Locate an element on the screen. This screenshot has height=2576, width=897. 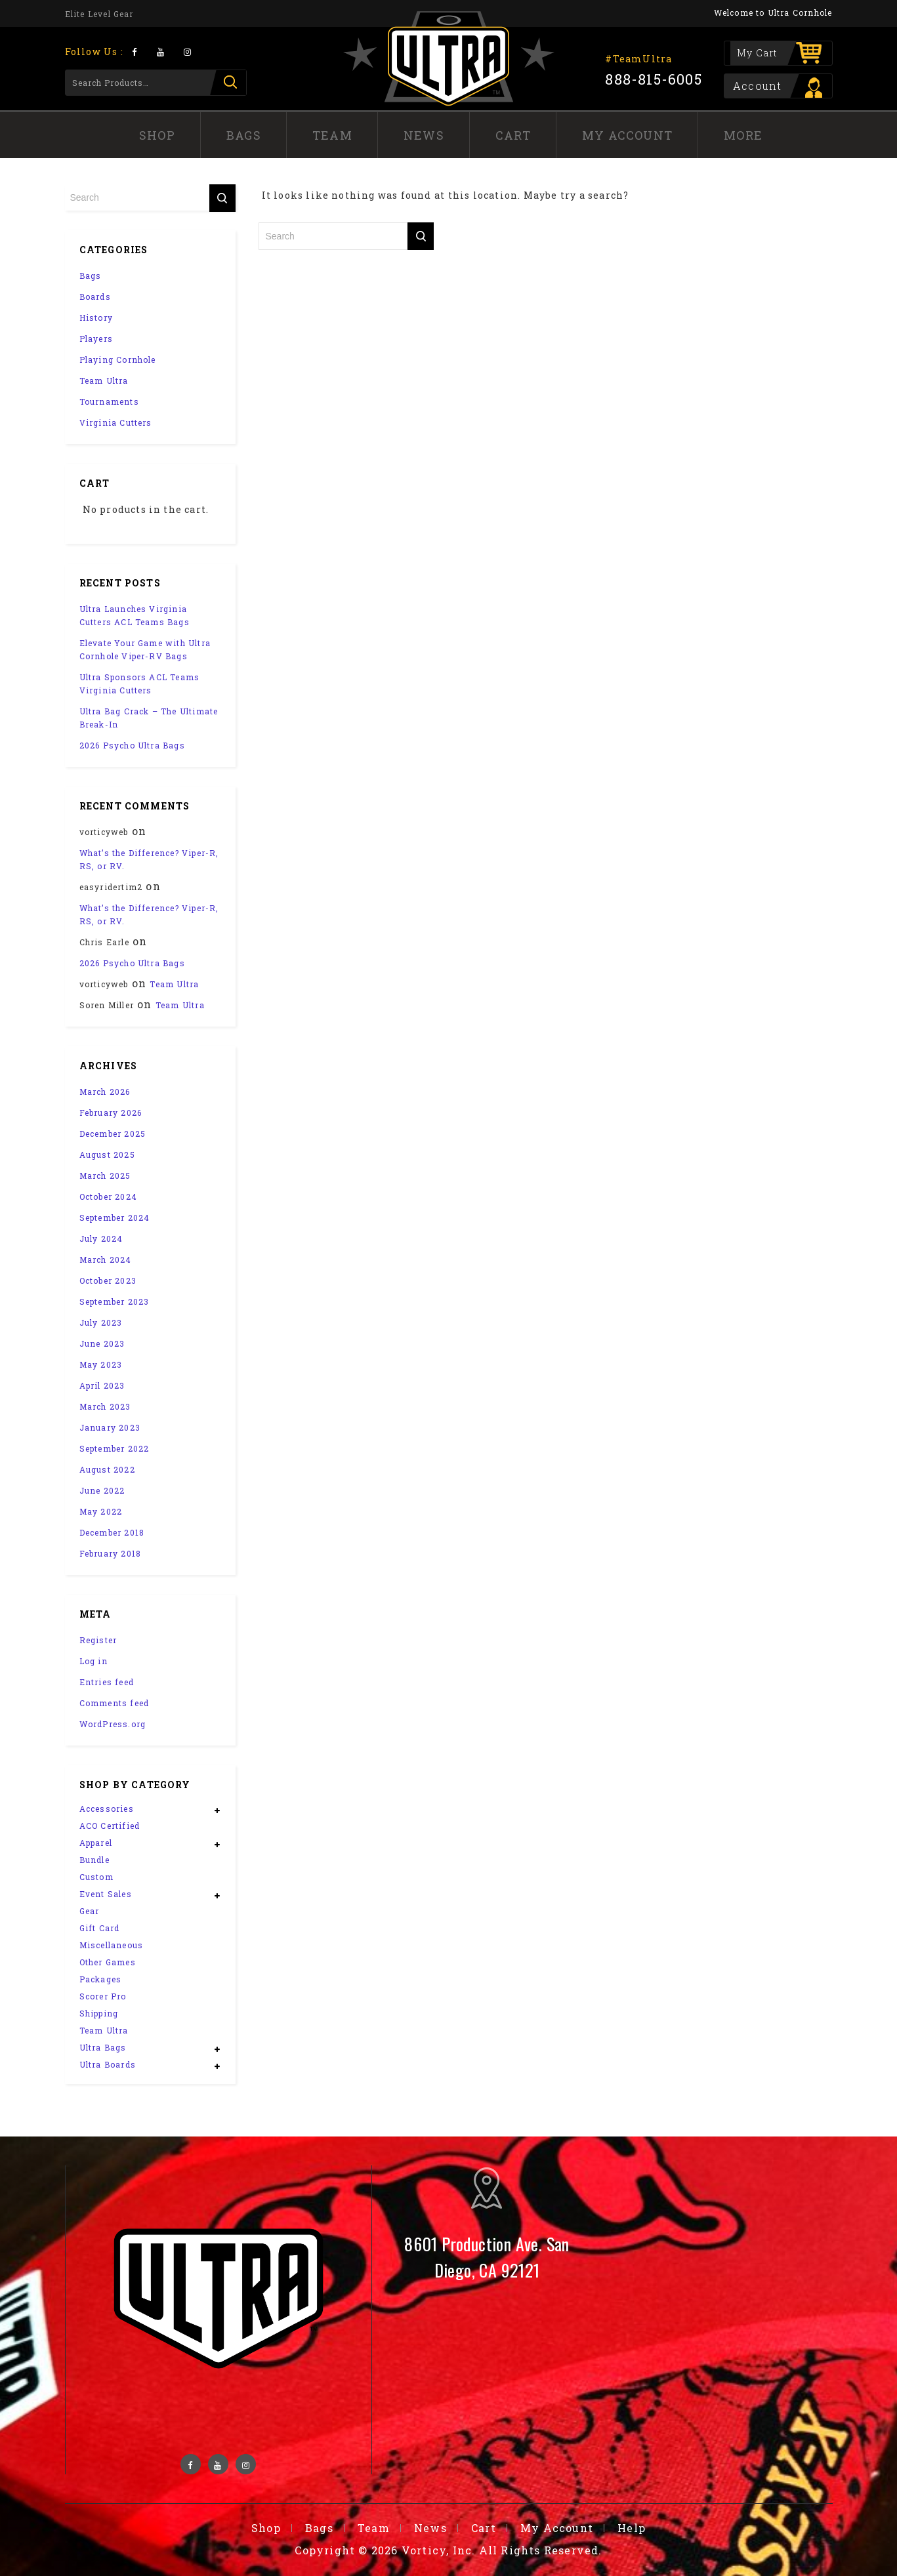
News is located at coordinates (424, 135).